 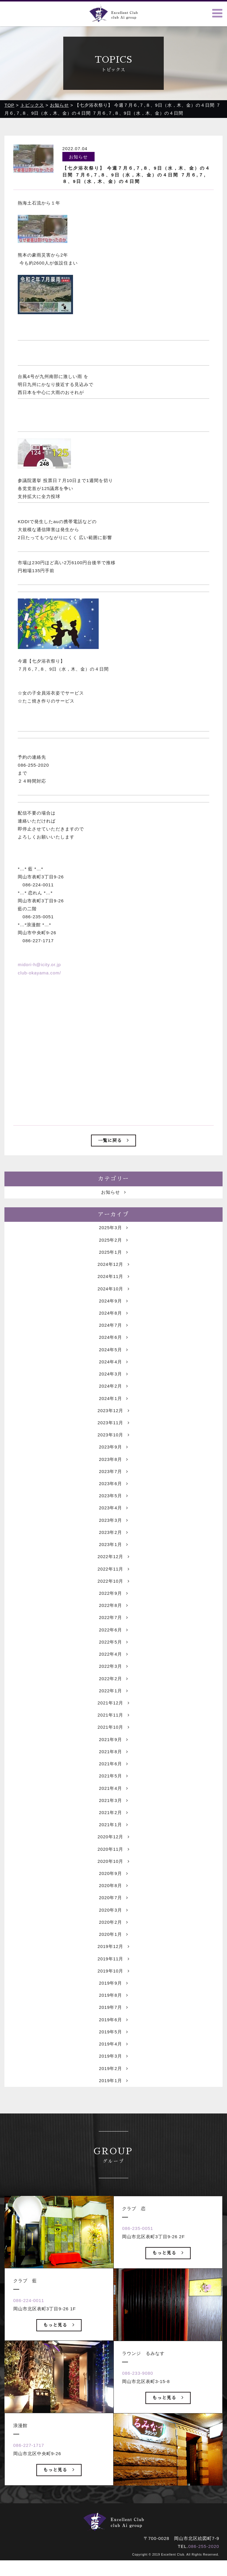 What do you see at coordinates (113, 1881) in the screenshot?
I see `2020年11月` at bounding box center [113, 1881].